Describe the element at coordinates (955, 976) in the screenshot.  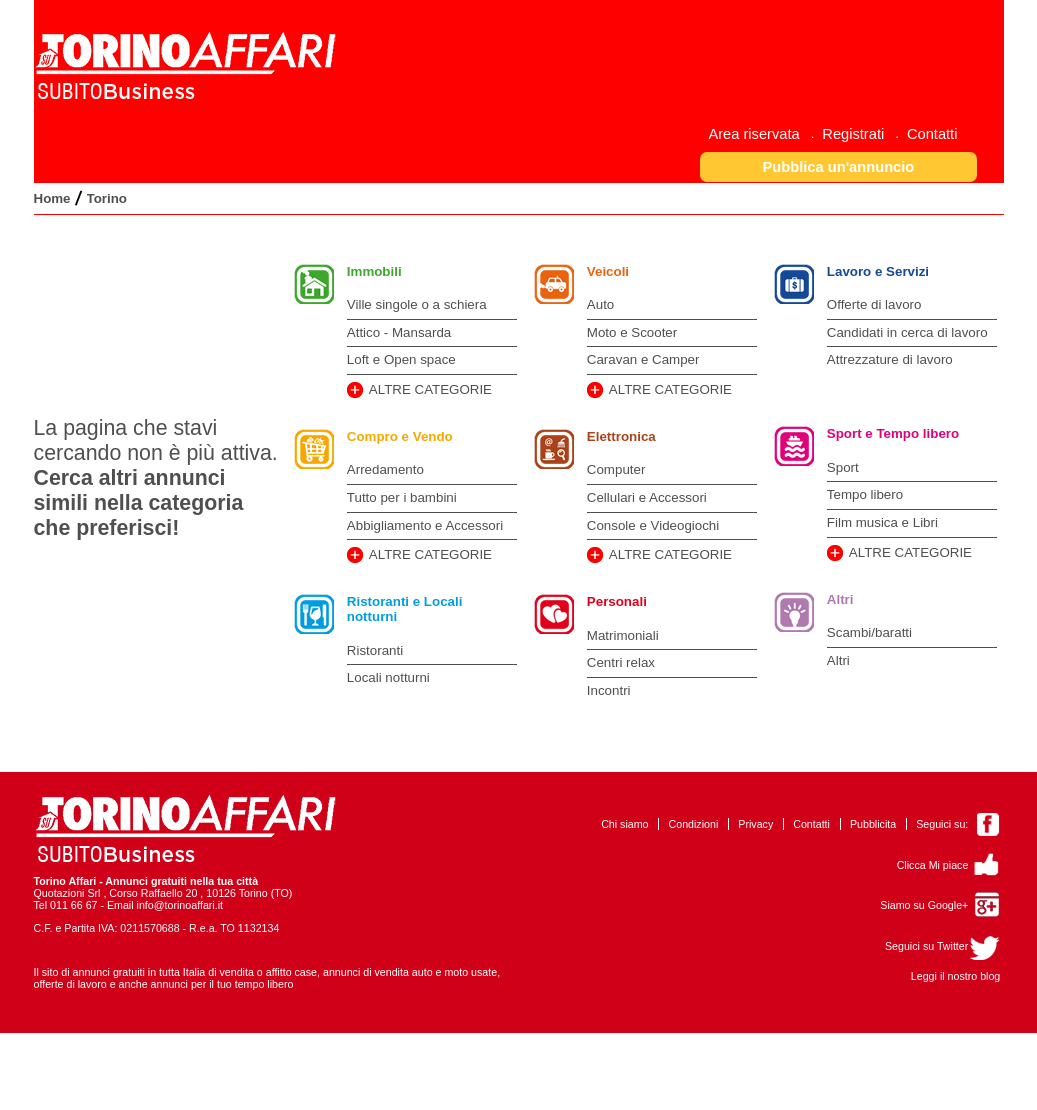
I see `Leggi il nostro blog` at that location.